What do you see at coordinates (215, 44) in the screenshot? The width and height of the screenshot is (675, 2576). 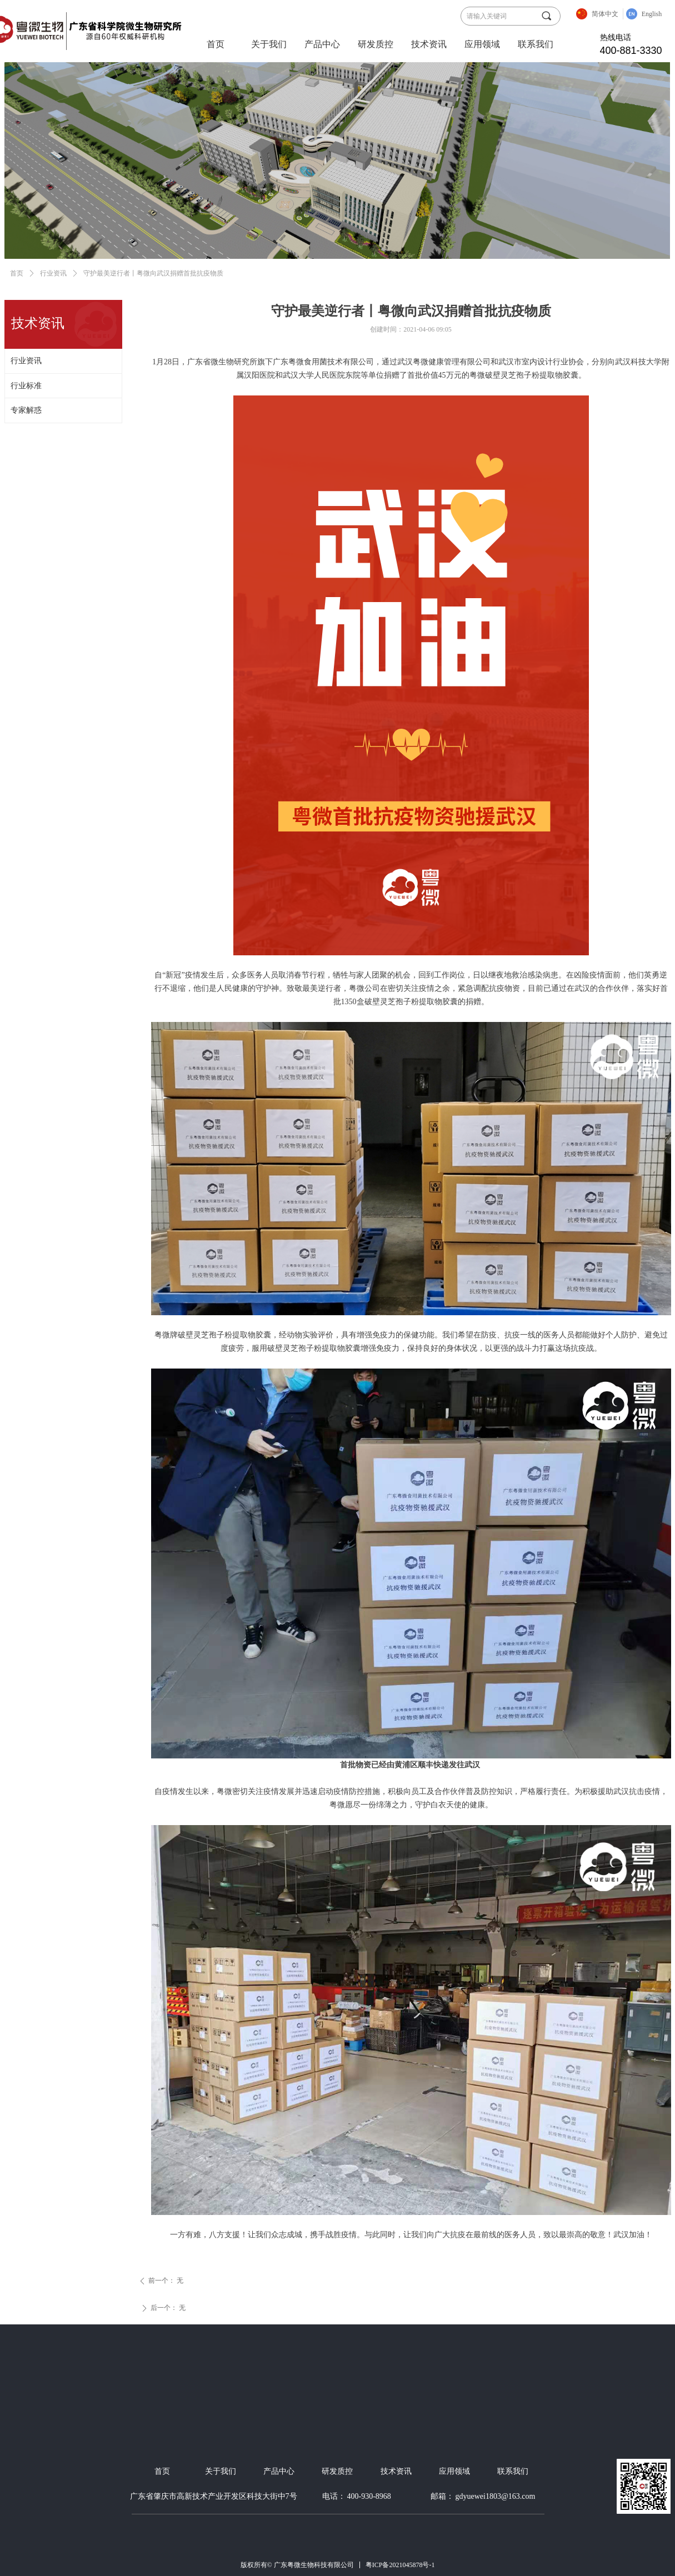 I see `首页` at bounding box center [215, 44].